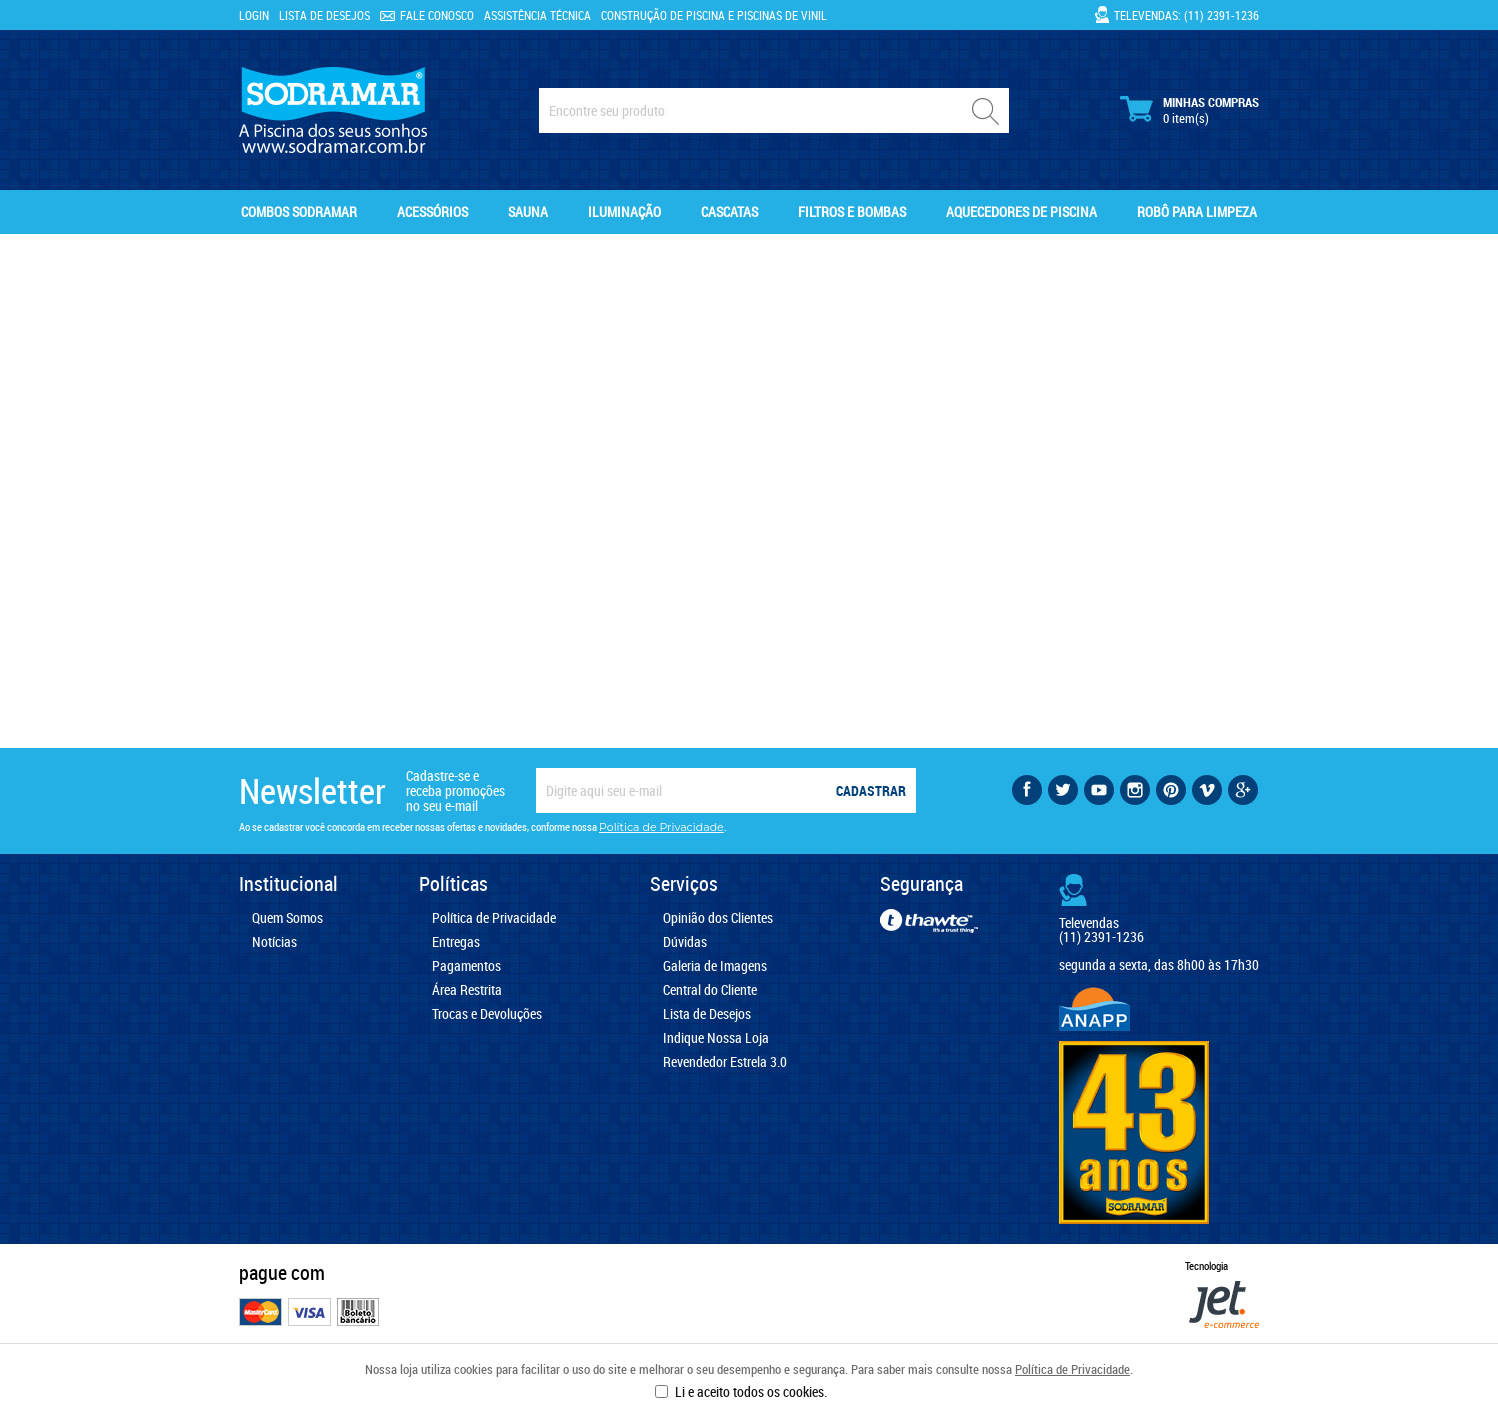  I want to click on Aquecedores de Piscina, so click(1021, 211).